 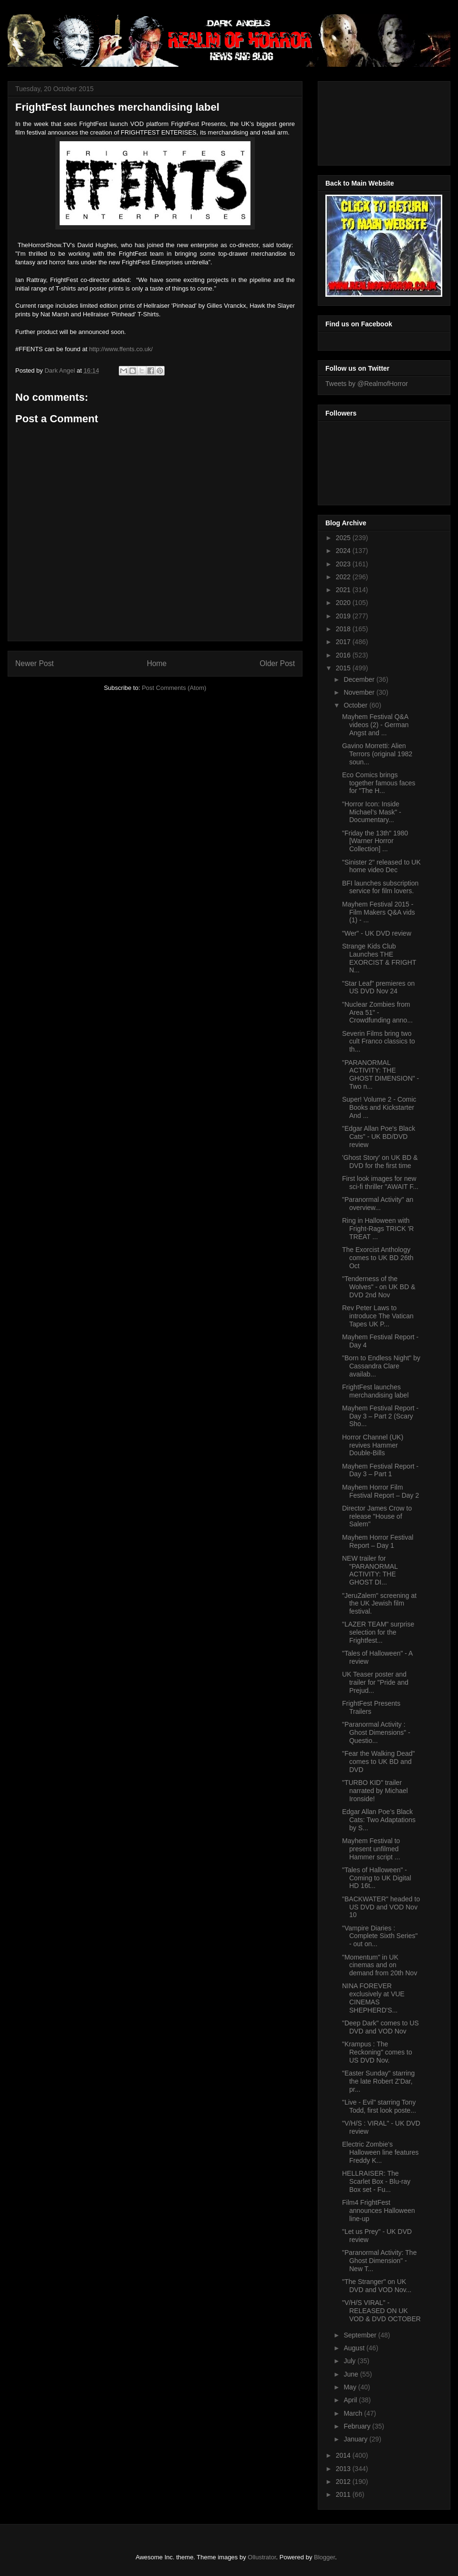 I want to click on Mayhem Festival Report - Day 3 – Part 2 (Scary Sho..., so click(x=380, y=1416).